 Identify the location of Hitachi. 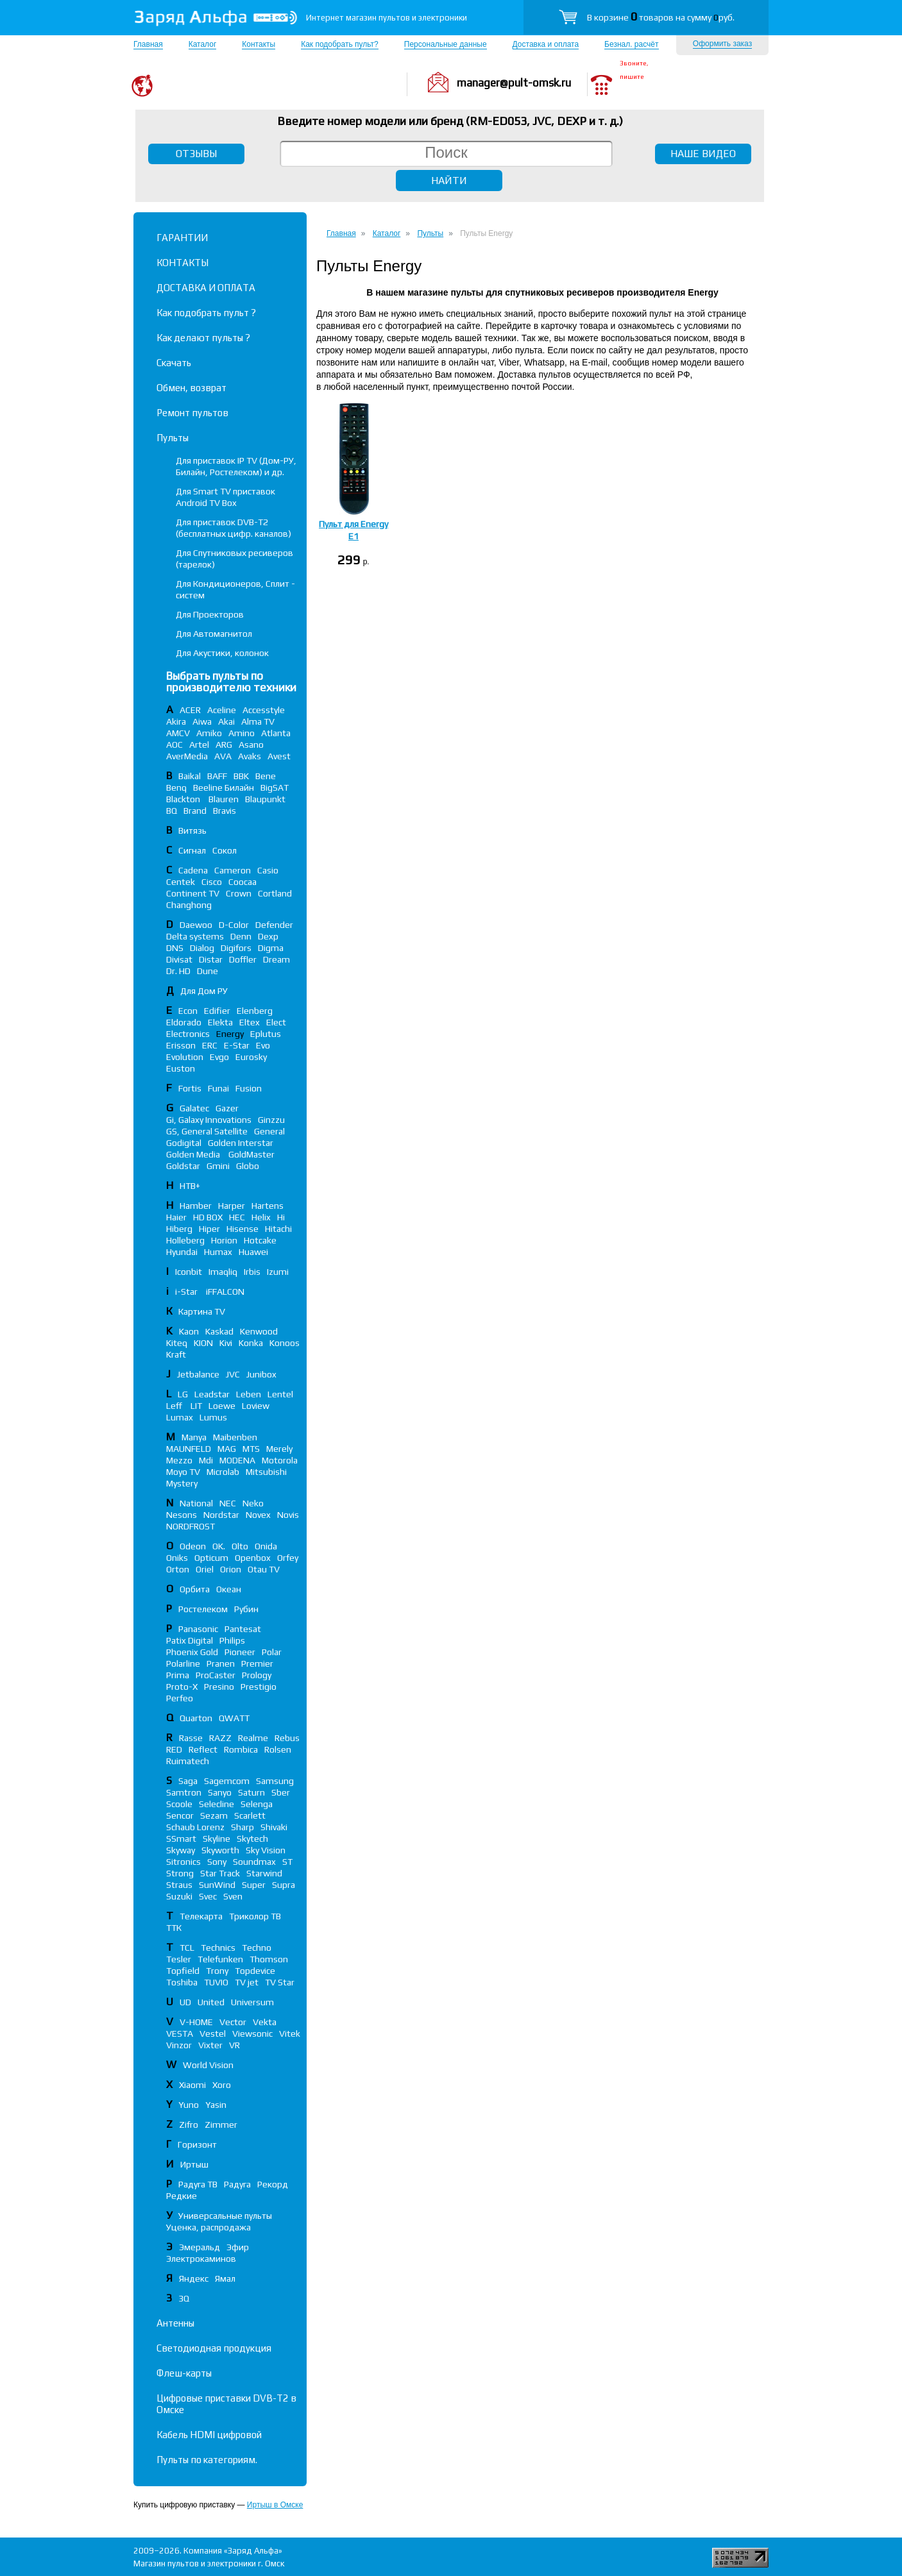
(278, 1229).